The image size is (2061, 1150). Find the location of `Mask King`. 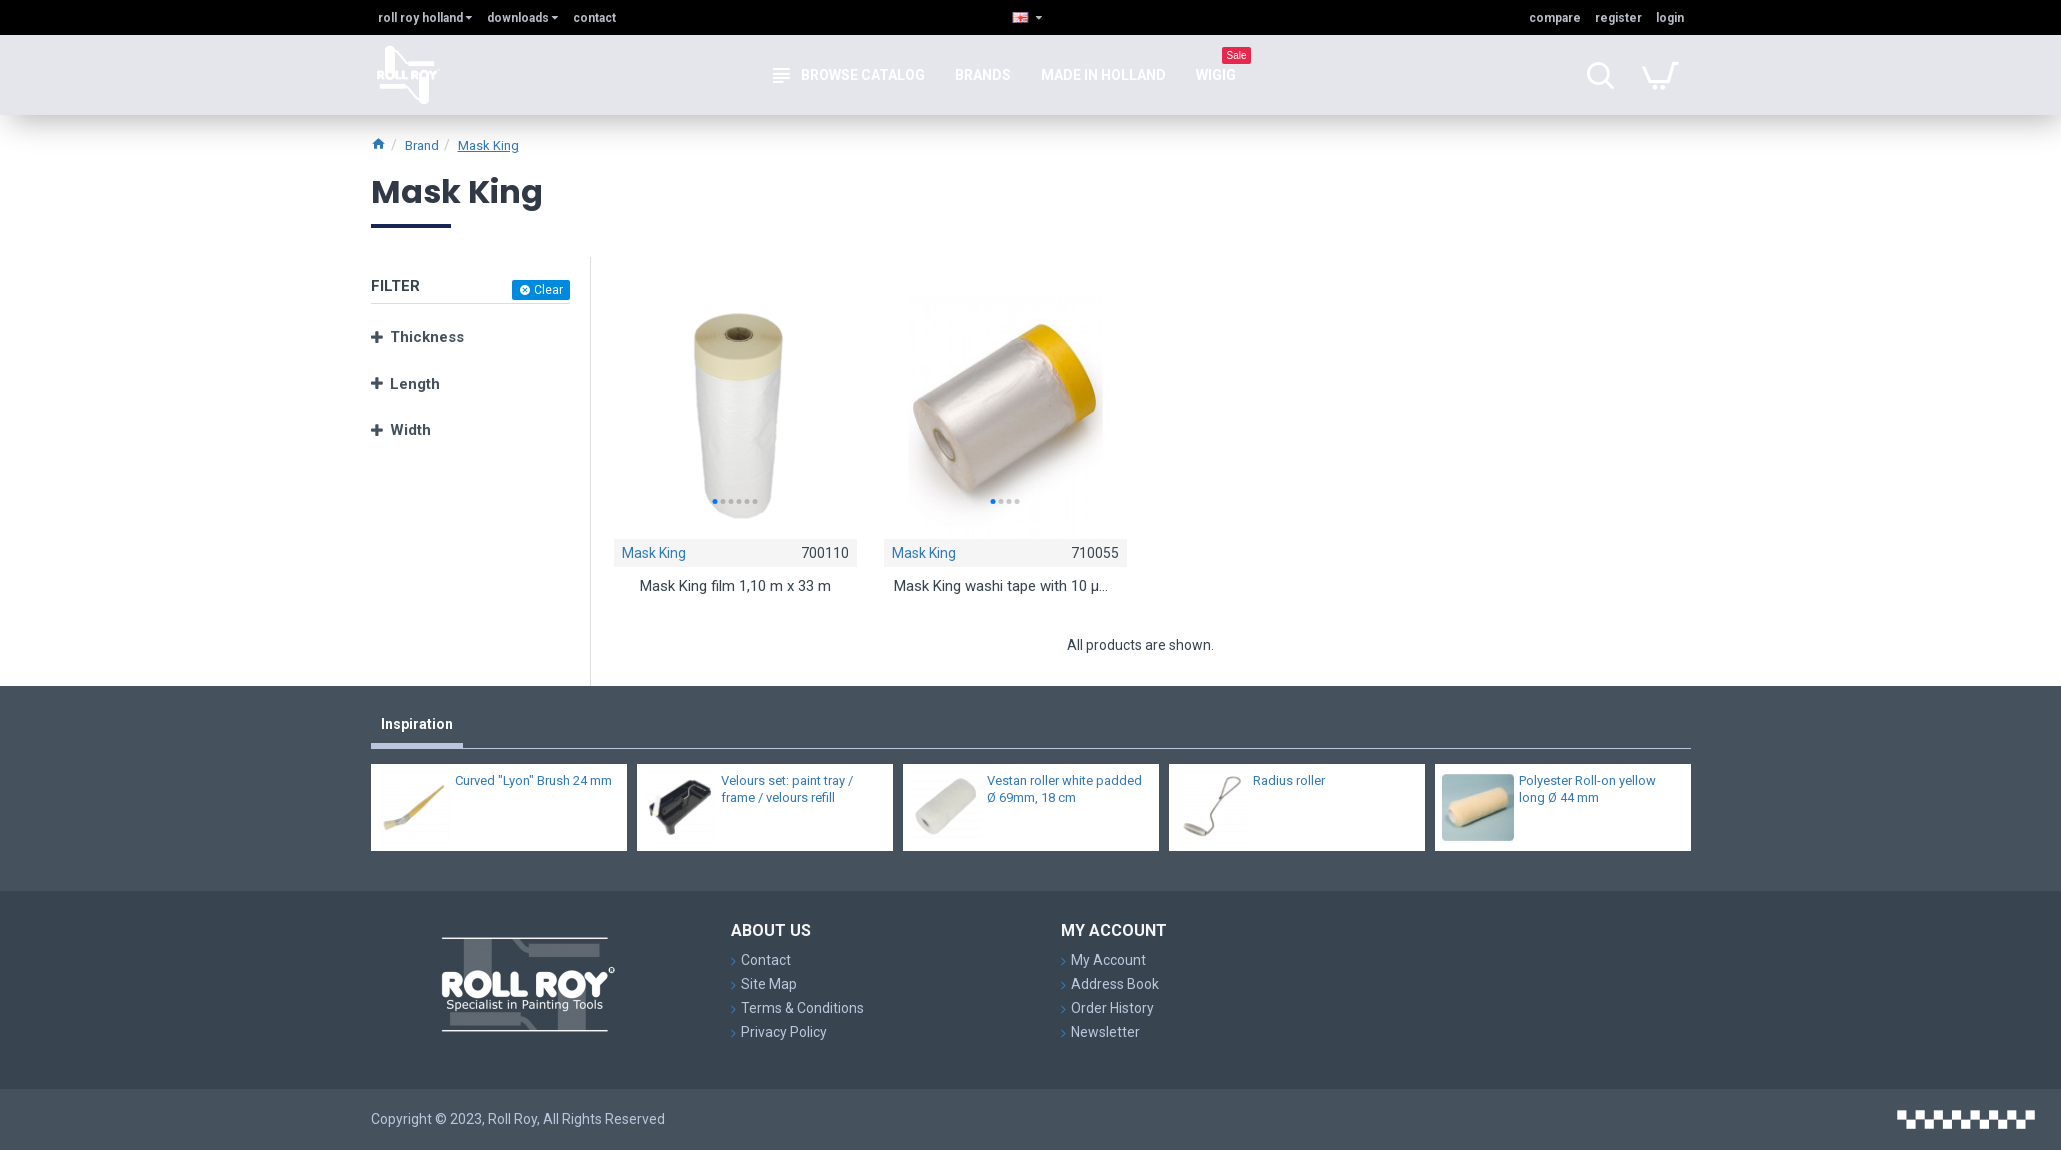

Mask King is located at coordinates (488, 145).